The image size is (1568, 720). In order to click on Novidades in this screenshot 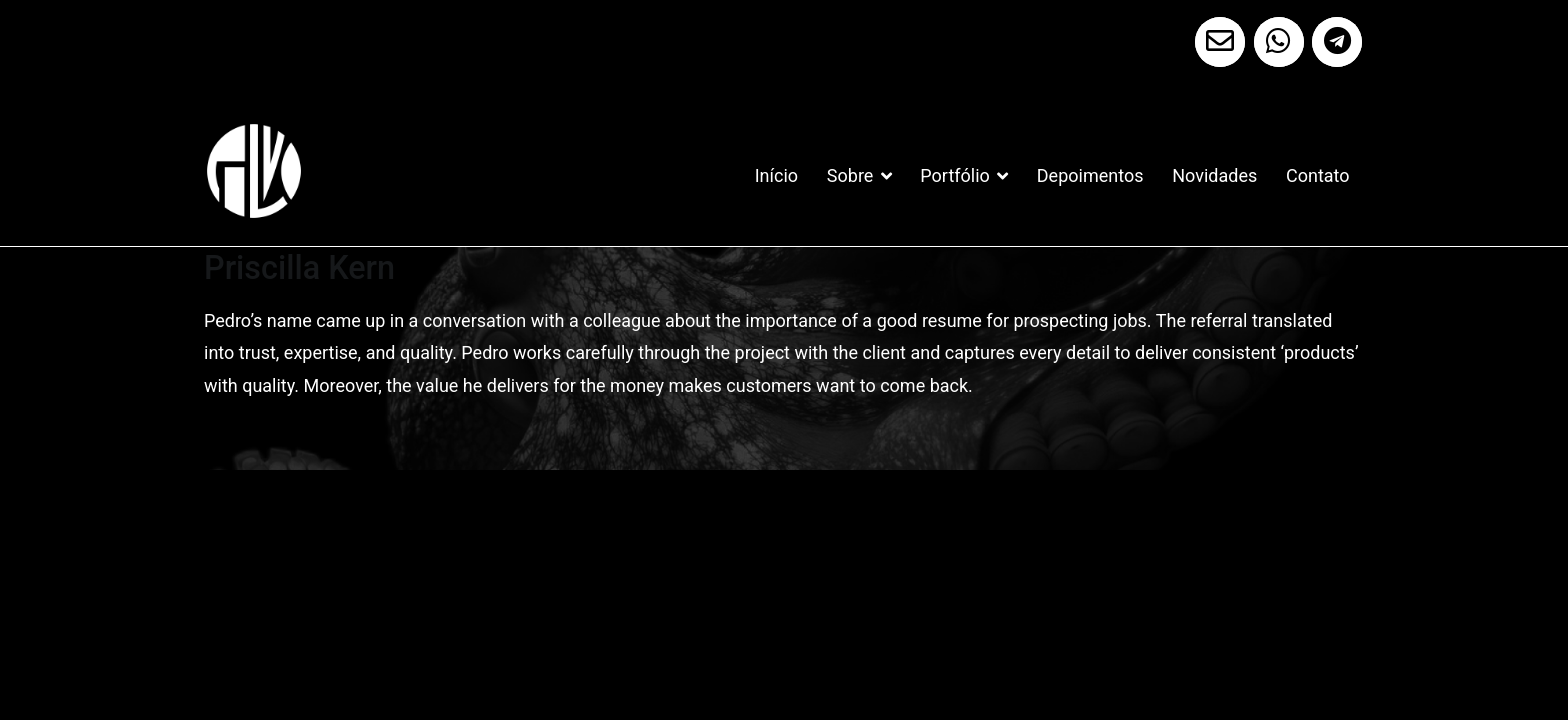, I will do `click(1214, 175)`.